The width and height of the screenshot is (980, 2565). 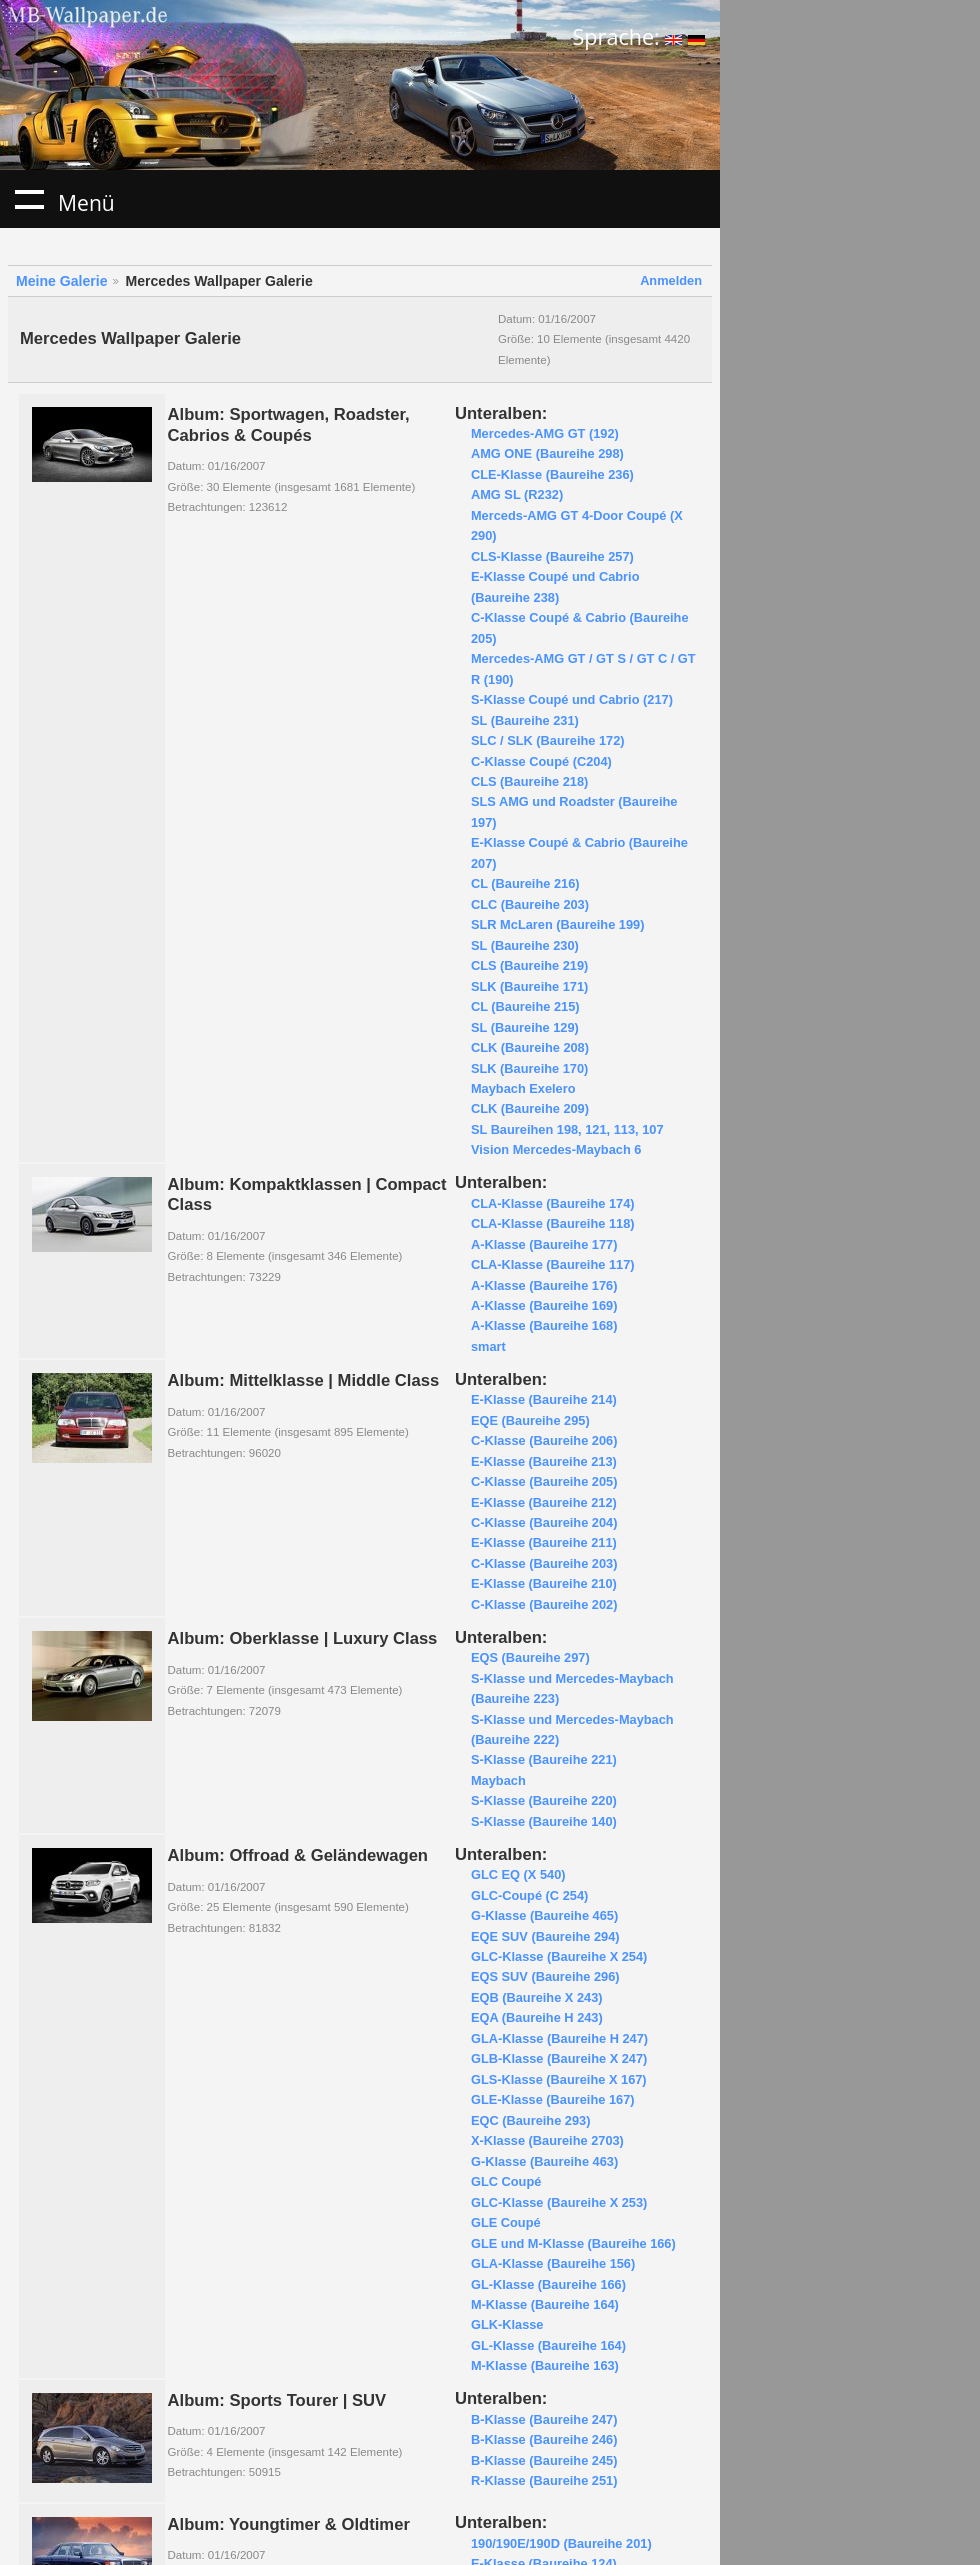 I want to click on GLE Coupé, so click(x=506, y=2222).